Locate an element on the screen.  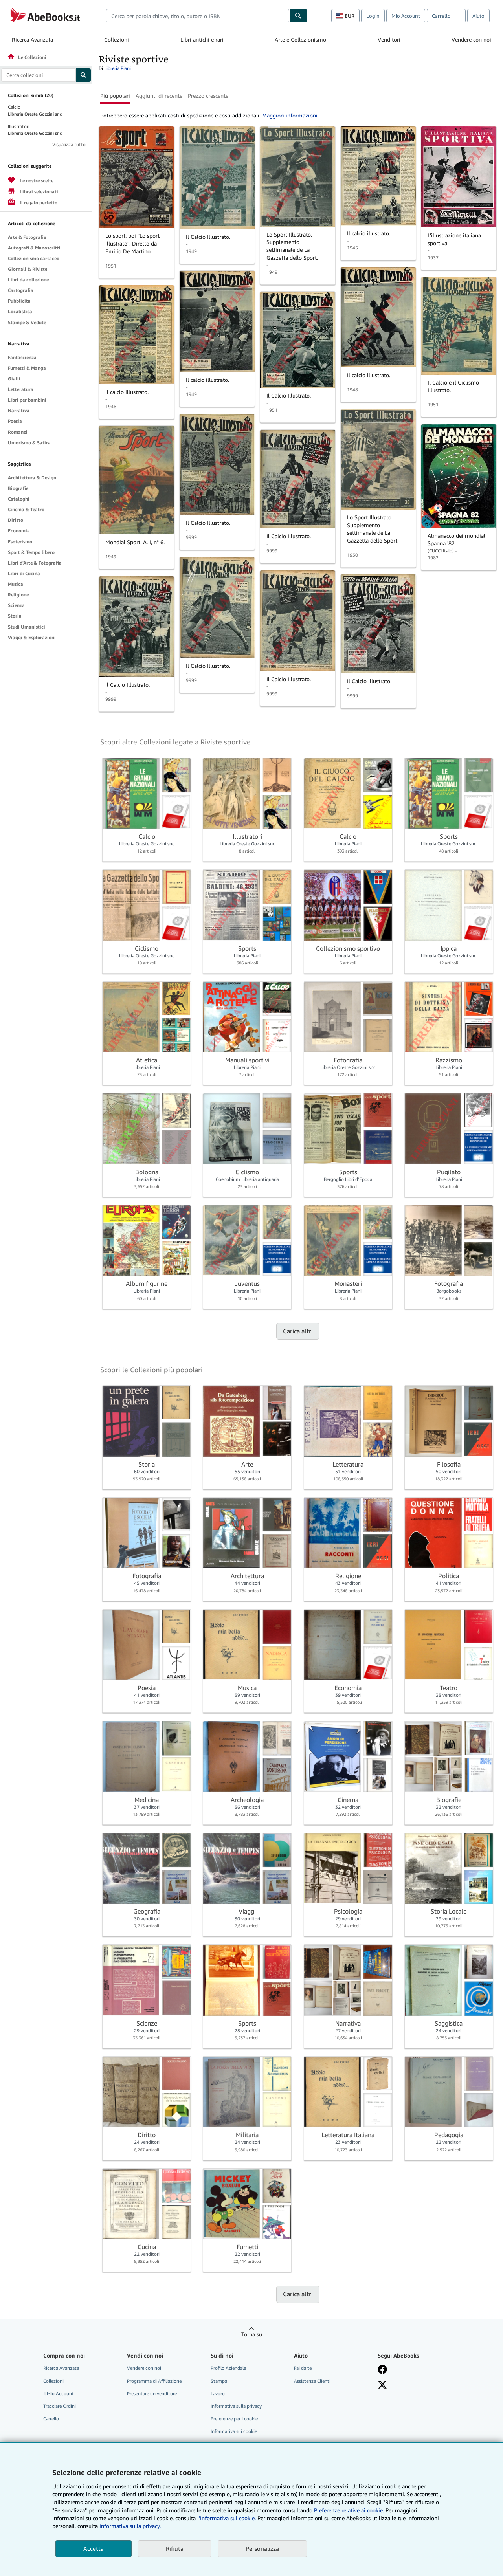
[Cerca] is located at coordinates (298, 15).